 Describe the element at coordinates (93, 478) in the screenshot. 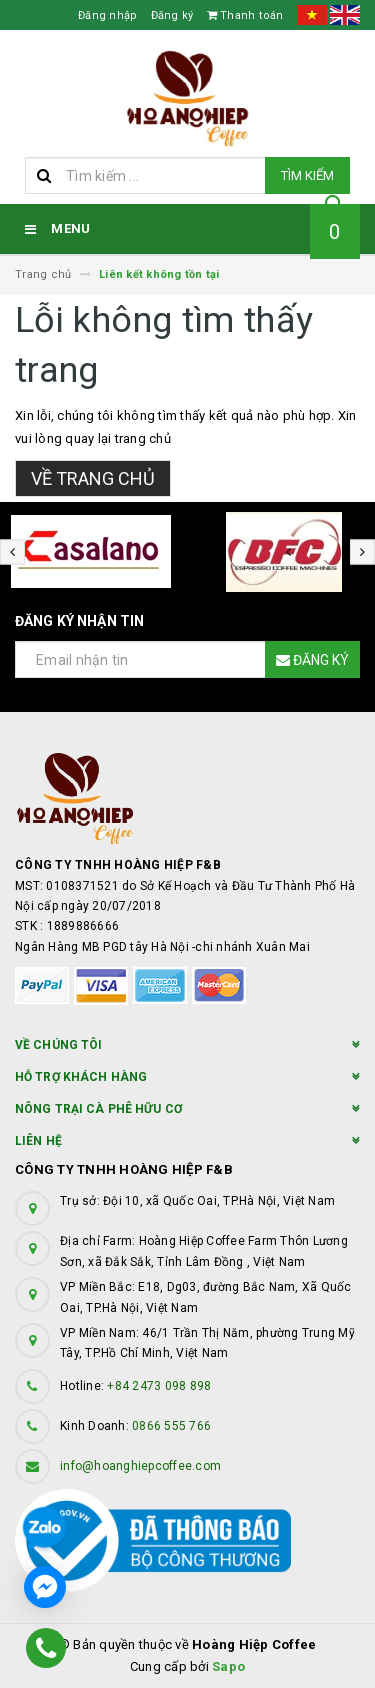

I see `Về trang chủ` at that location.